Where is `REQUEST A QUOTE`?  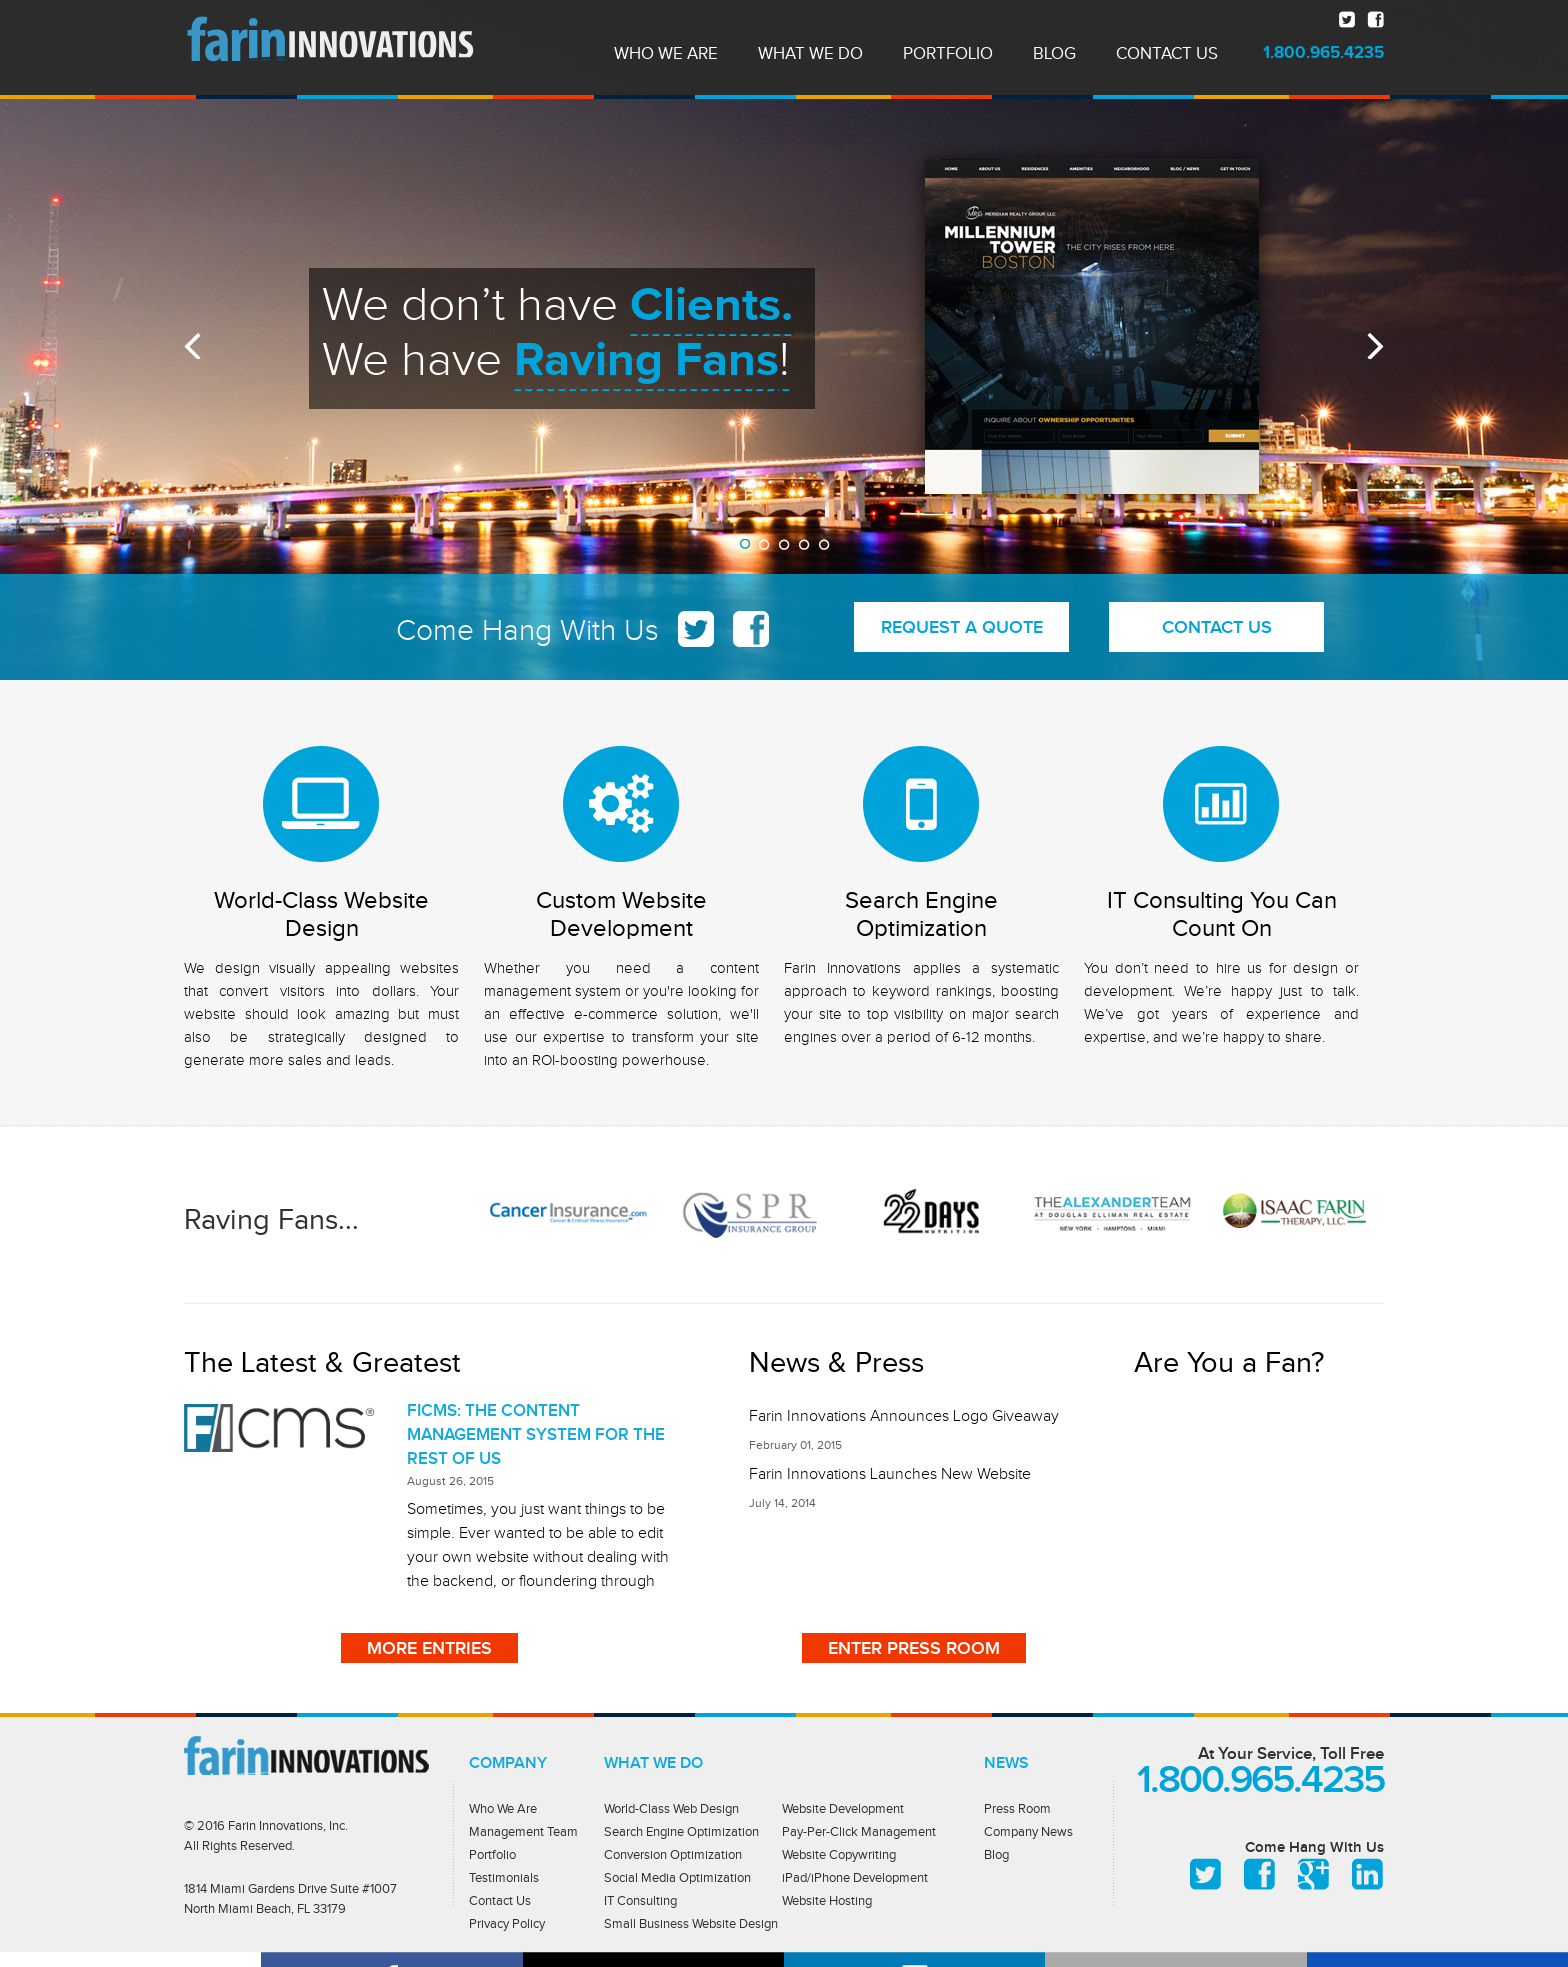
REQUEST A QUOTE is located at coordinates (962, 627).